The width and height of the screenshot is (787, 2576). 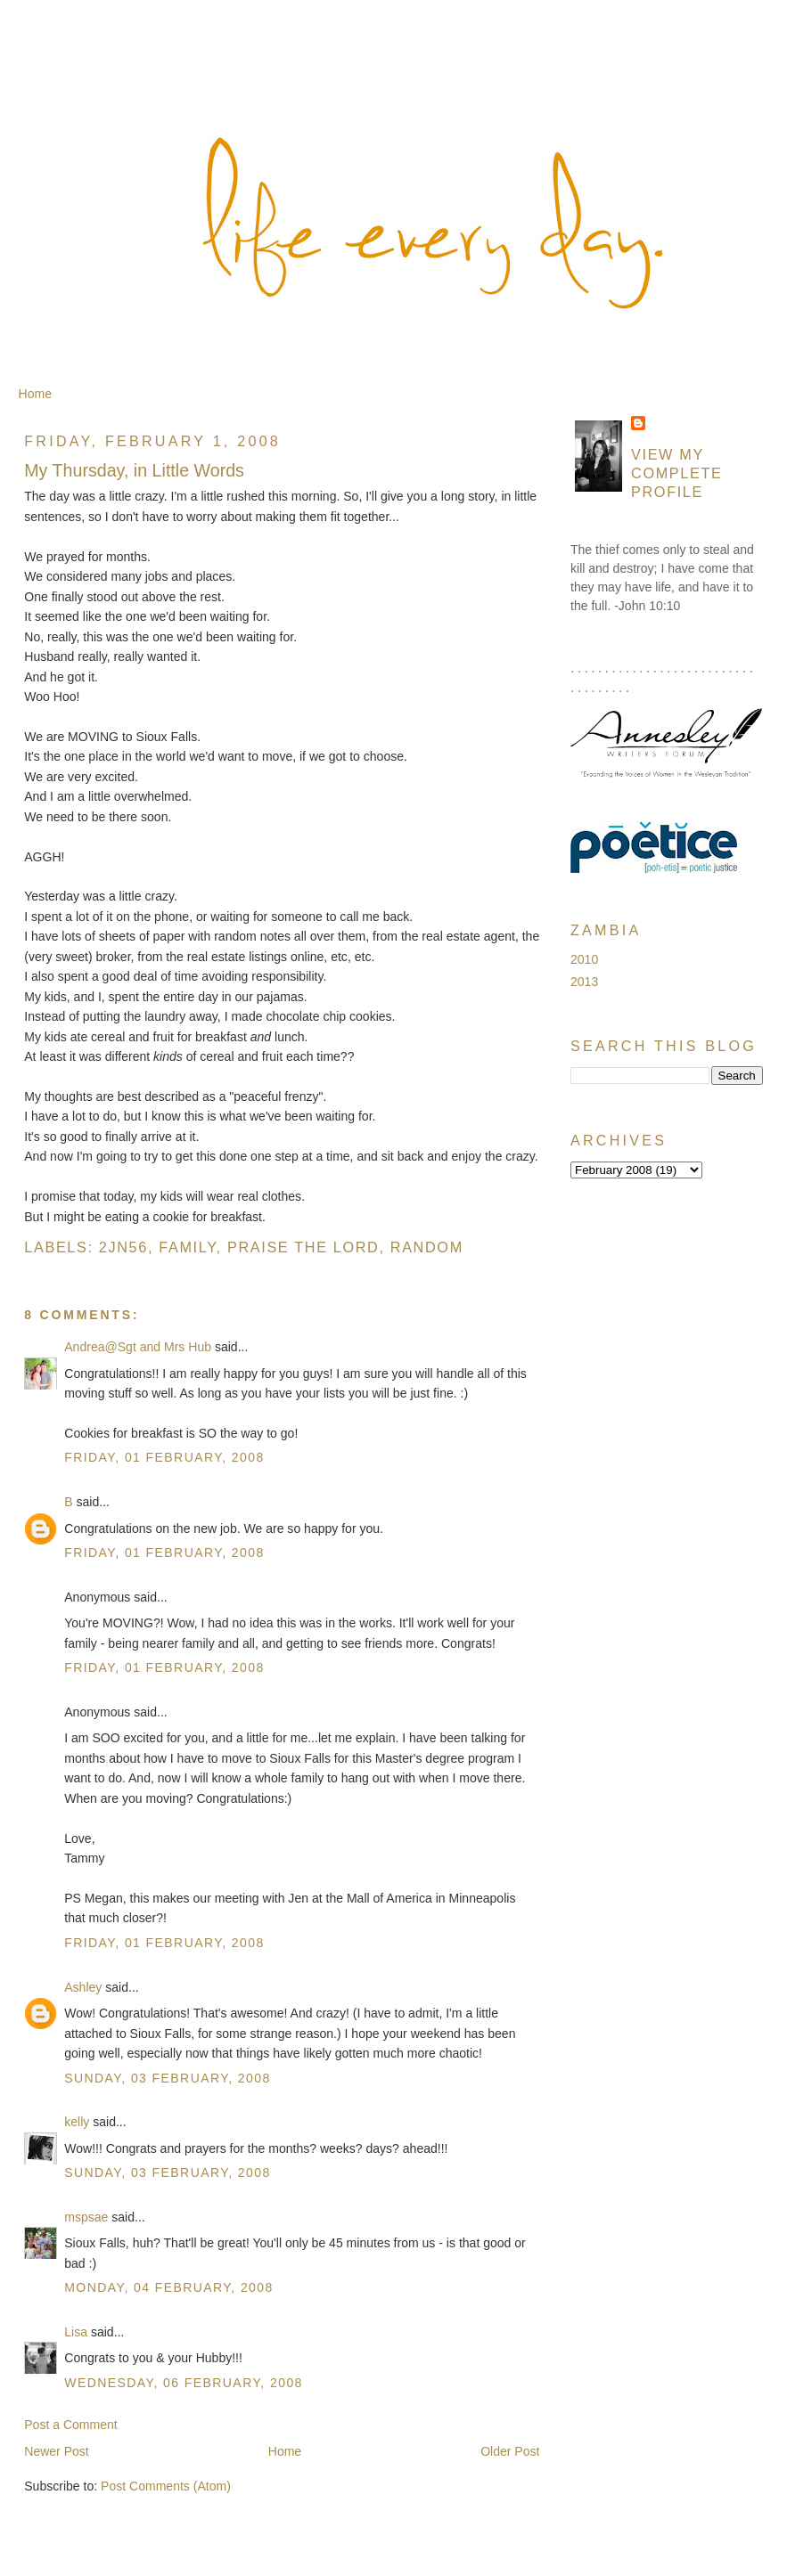 What do you see at coordinates (83, 1987) in the screenshot?
I see `Ashley` at bounding box center [83, 1987].